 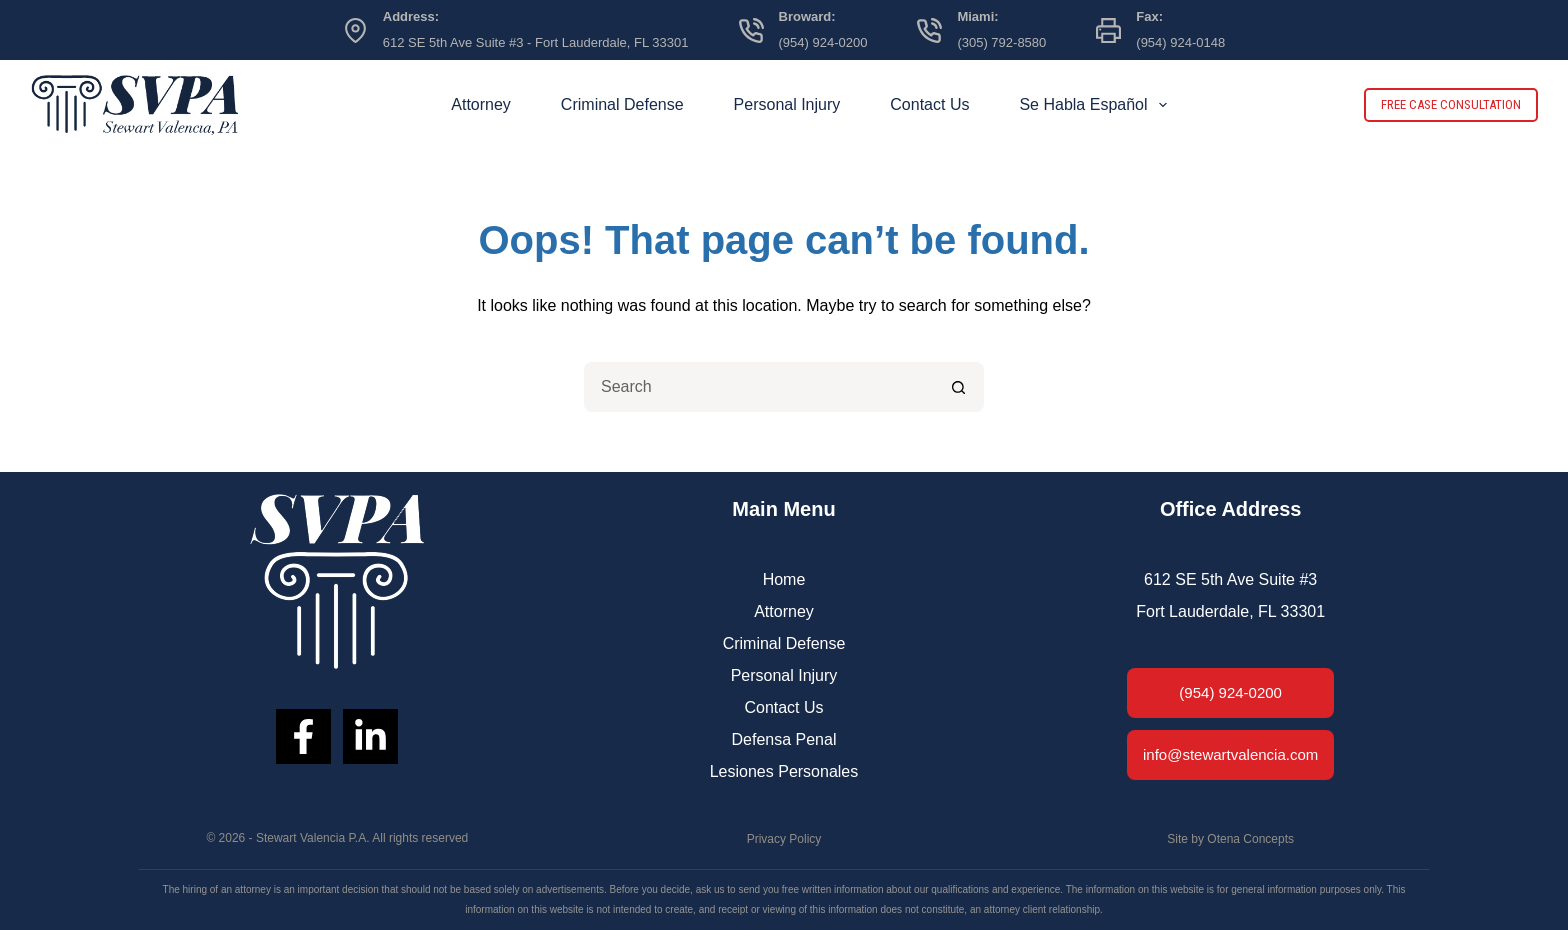 What do you see at coordinates (1180, 42) in the screenshot?
I see `(954) 924-0148` at bounding box center [1180, 42].